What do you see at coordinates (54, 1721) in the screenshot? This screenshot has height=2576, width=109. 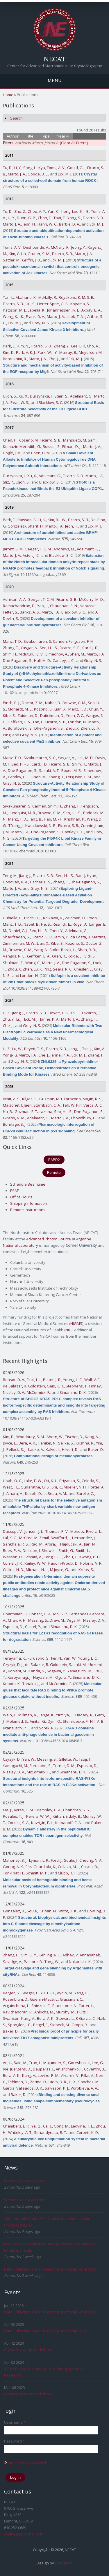 I see `Dym, O.` at bounding box center [54, 1721].